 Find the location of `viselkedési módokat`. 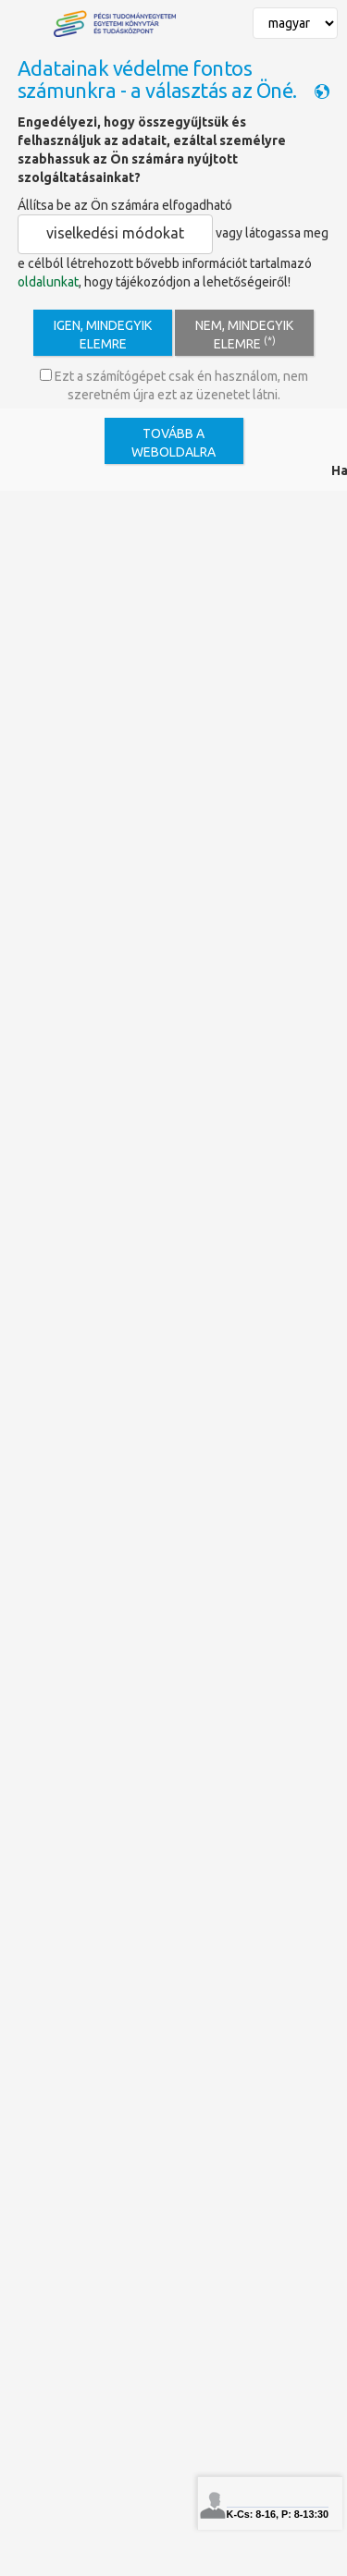

viselkedési módokat is located at coordinates (115, 233).